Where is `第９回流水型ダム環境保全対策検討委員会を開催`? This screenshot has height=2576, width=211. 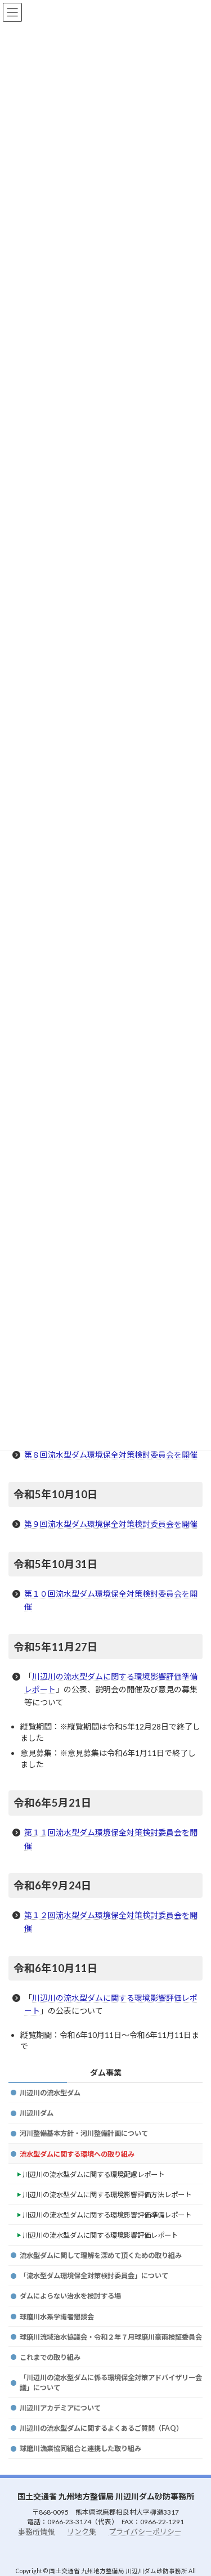
第９回流水型ダム環境保全対策検討委員会を開催 is located at coordinates (110, 1524).